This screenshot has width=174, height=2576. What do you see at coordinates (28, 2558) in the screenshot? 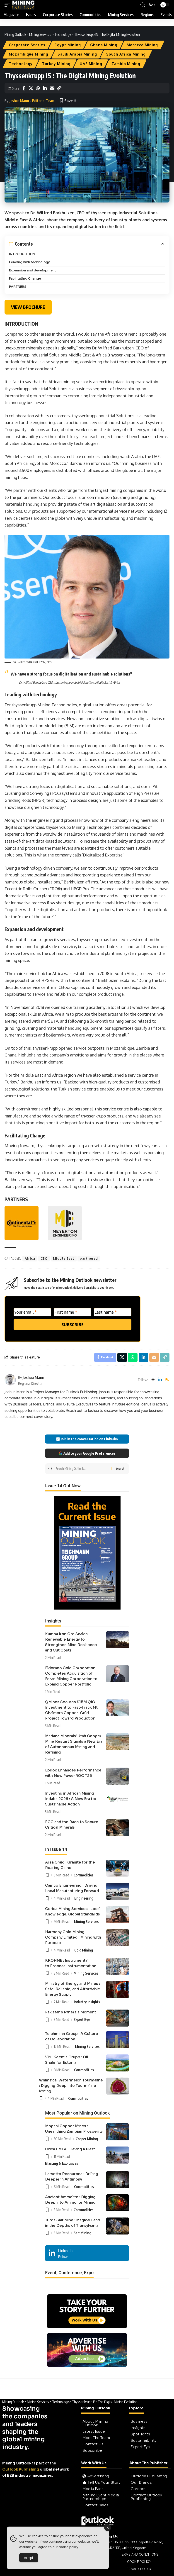
I see `Accept [Accept Cookies]` at bounding box center [28, 2558].